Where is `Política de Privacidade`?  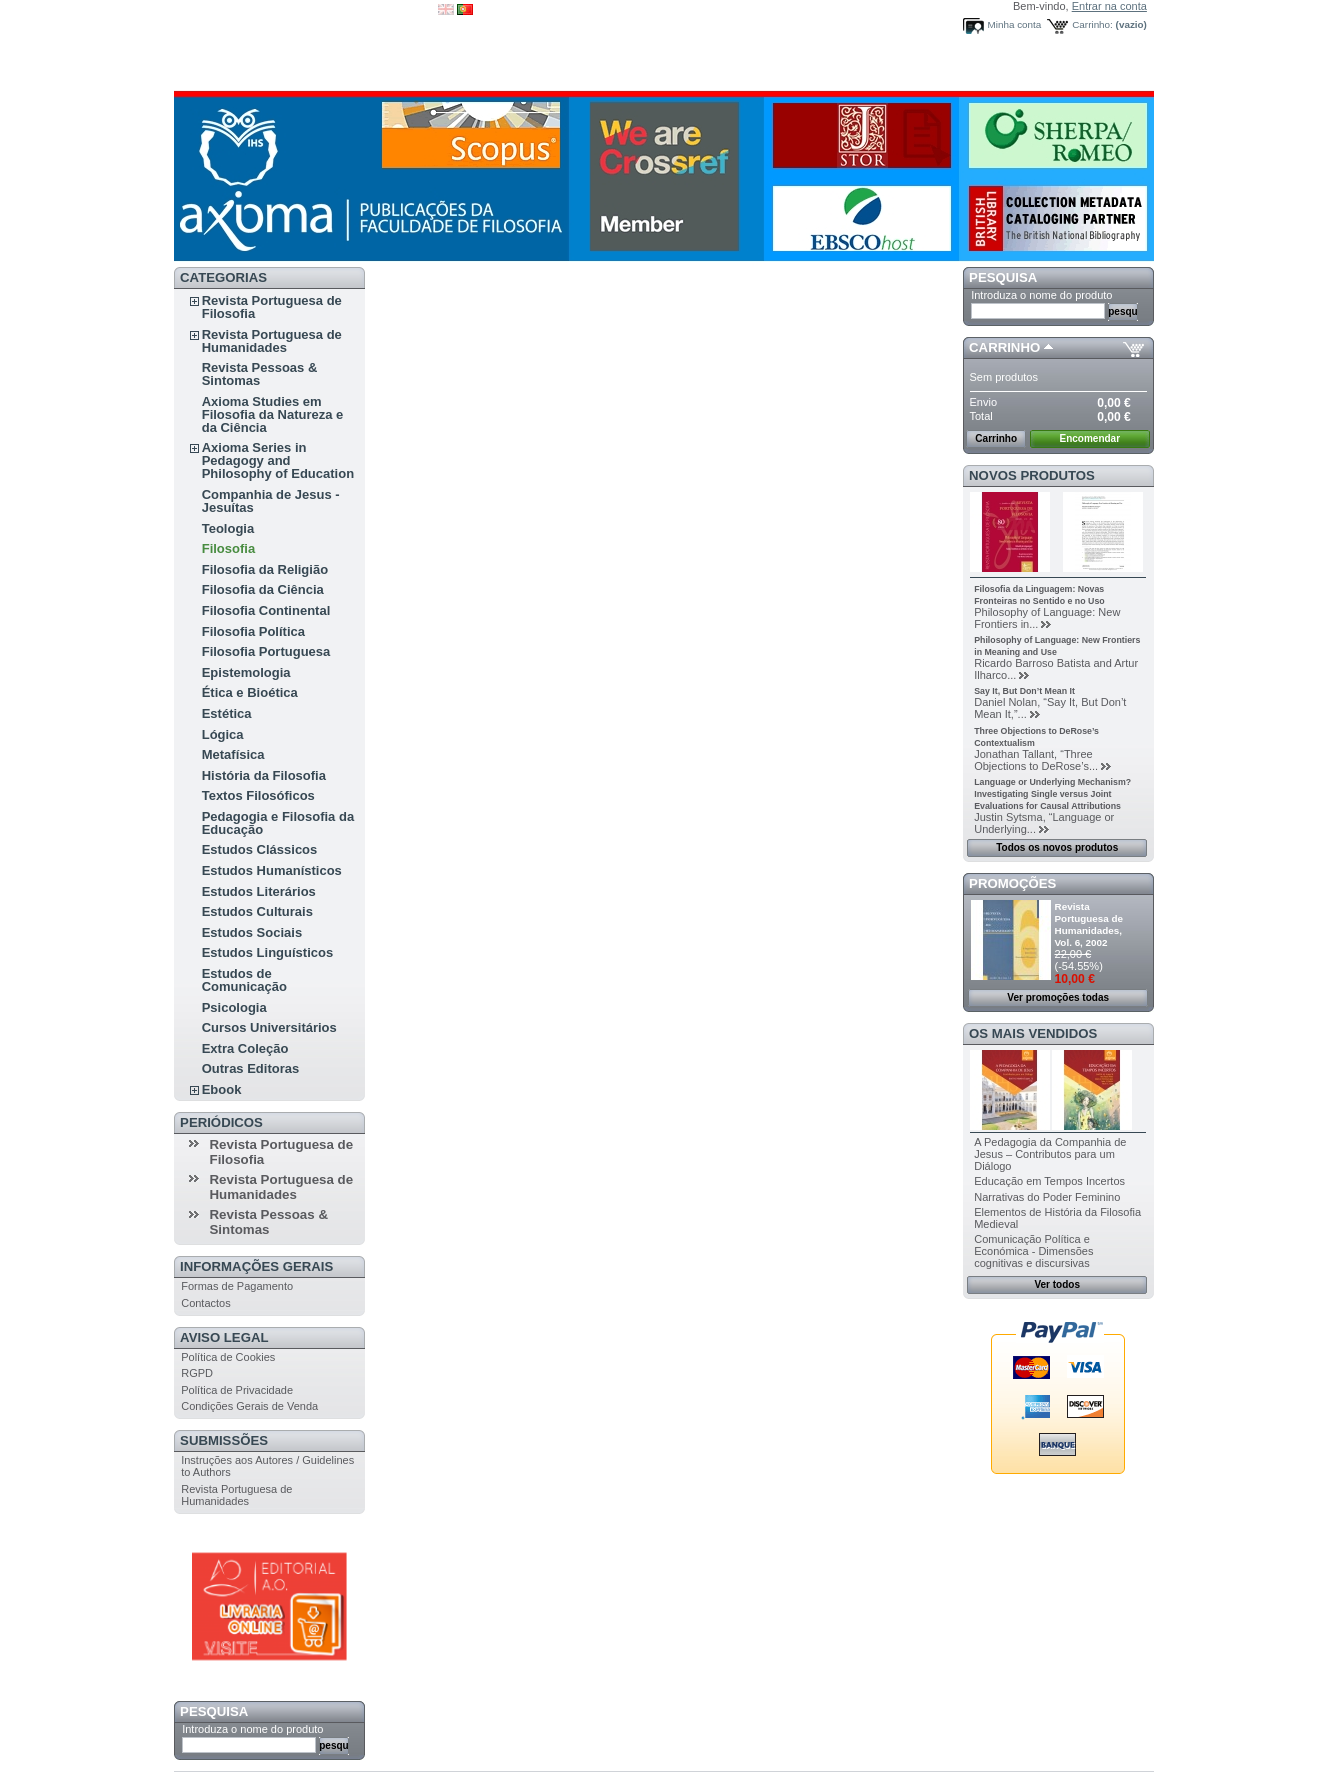 Política de Privacidade is located at coordinates (237, 1390).